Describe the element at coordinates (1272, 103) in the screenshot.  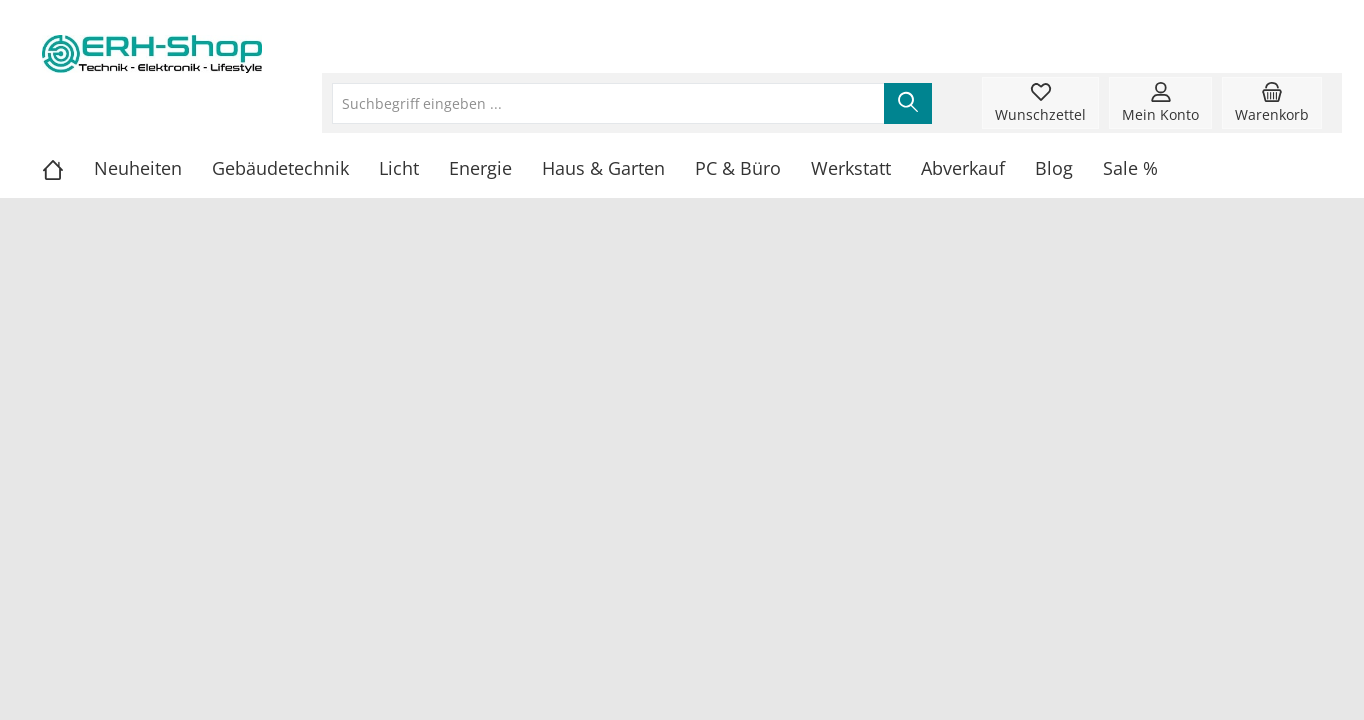
I see `[Warenkorb]` at that location.